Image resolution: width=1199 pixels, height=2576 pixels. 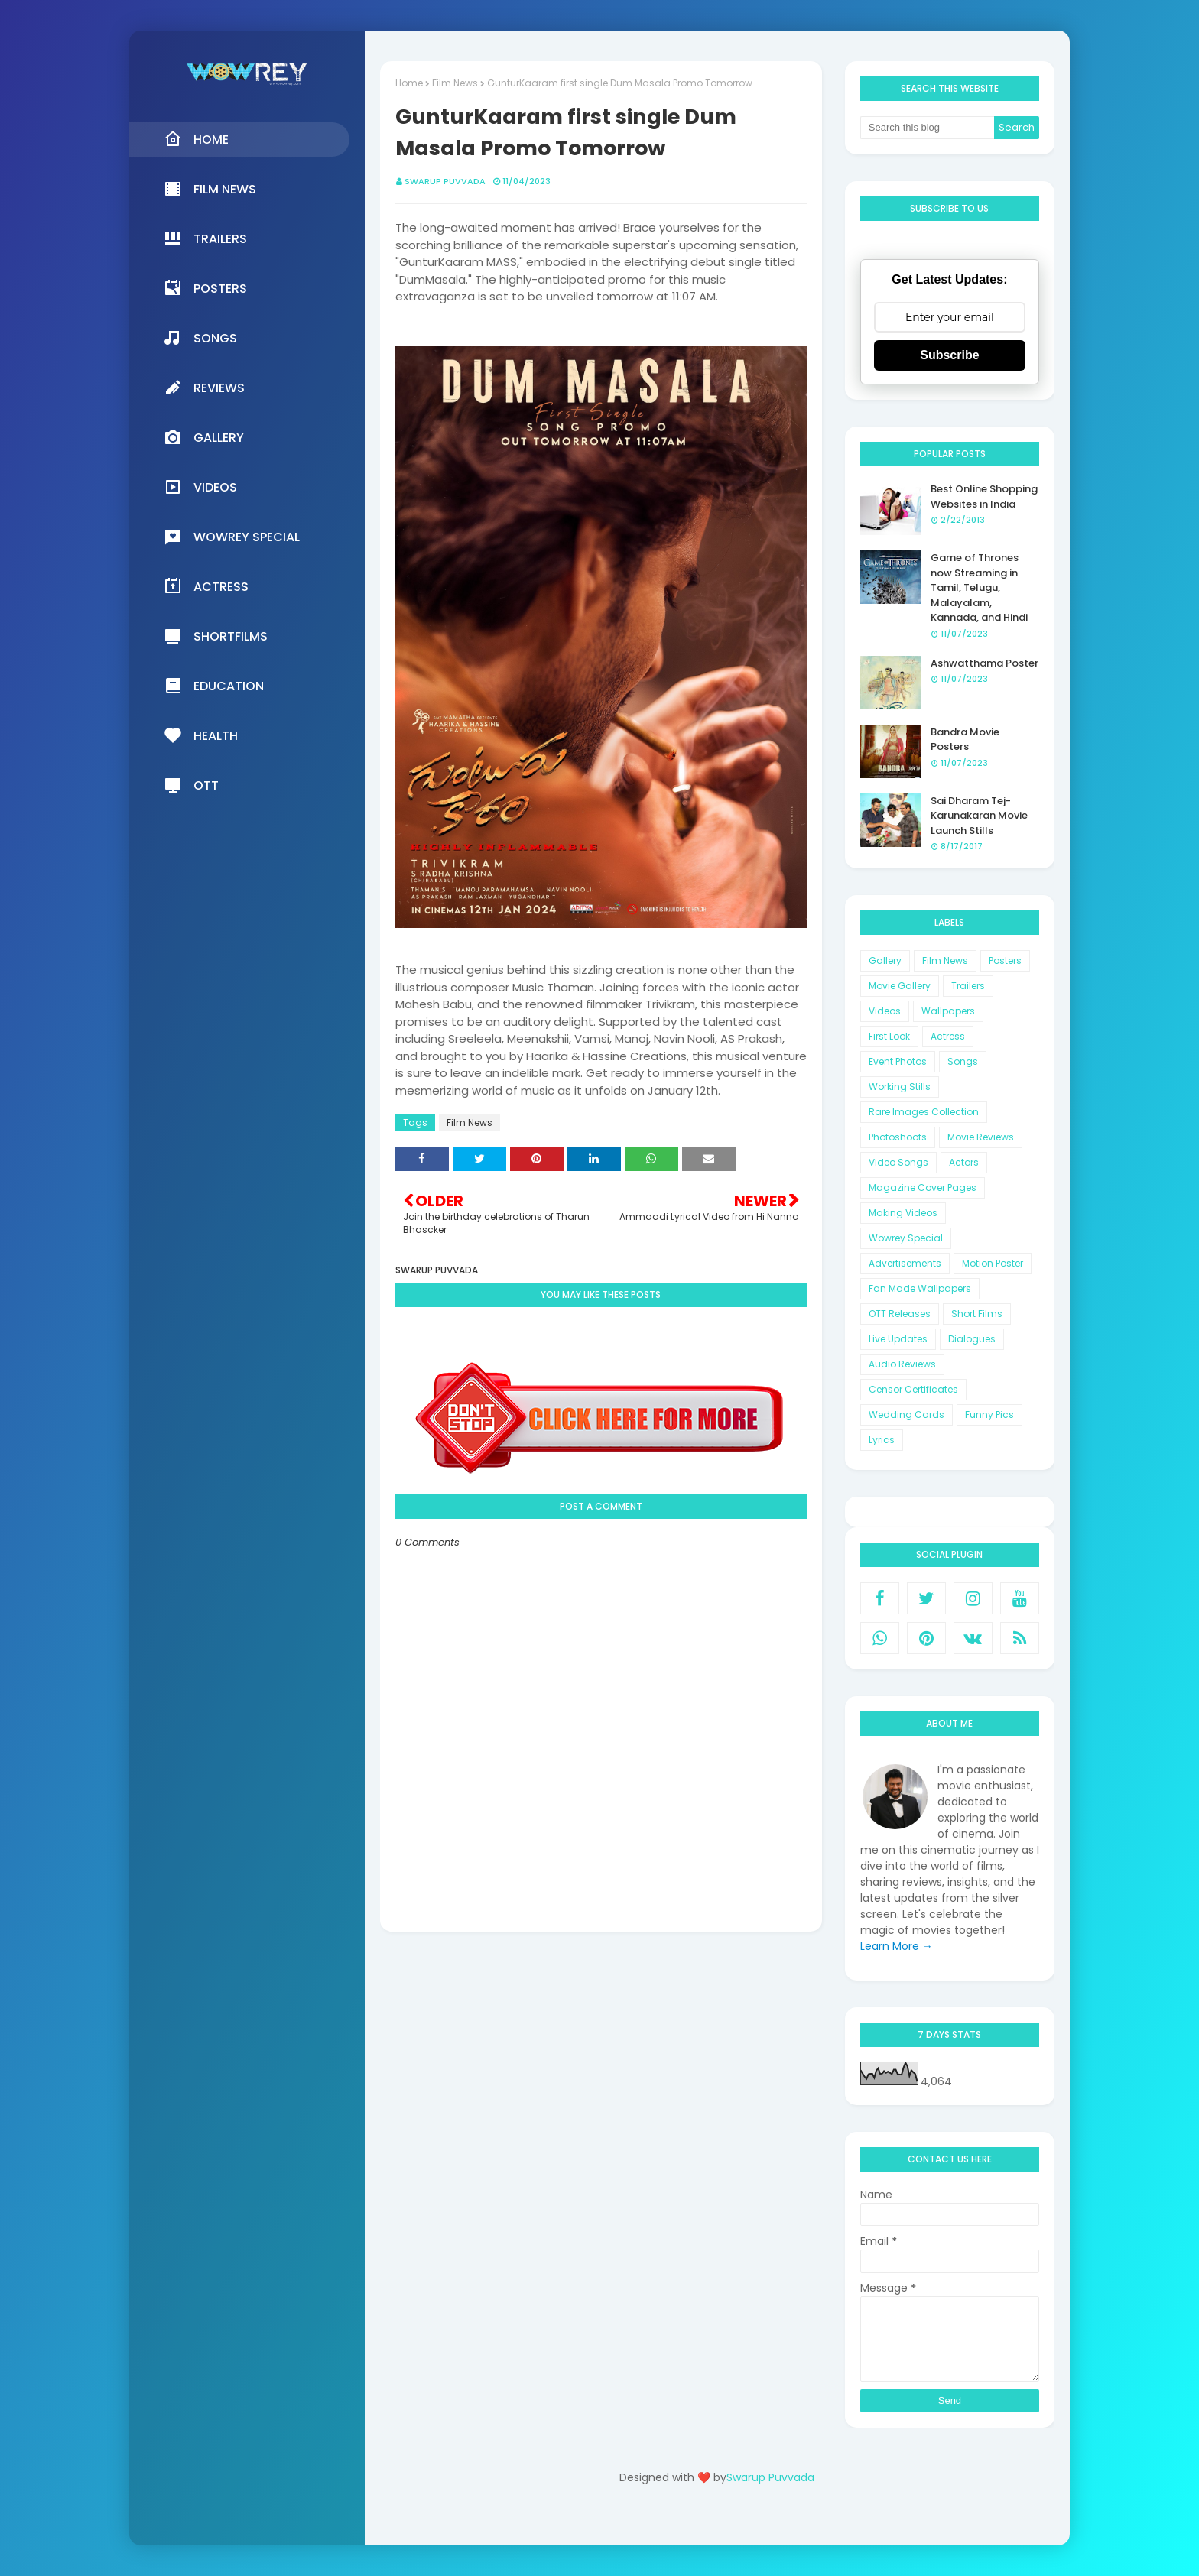 I want to click on Wowrey Special [menuitem], so click(x=232, y=536).